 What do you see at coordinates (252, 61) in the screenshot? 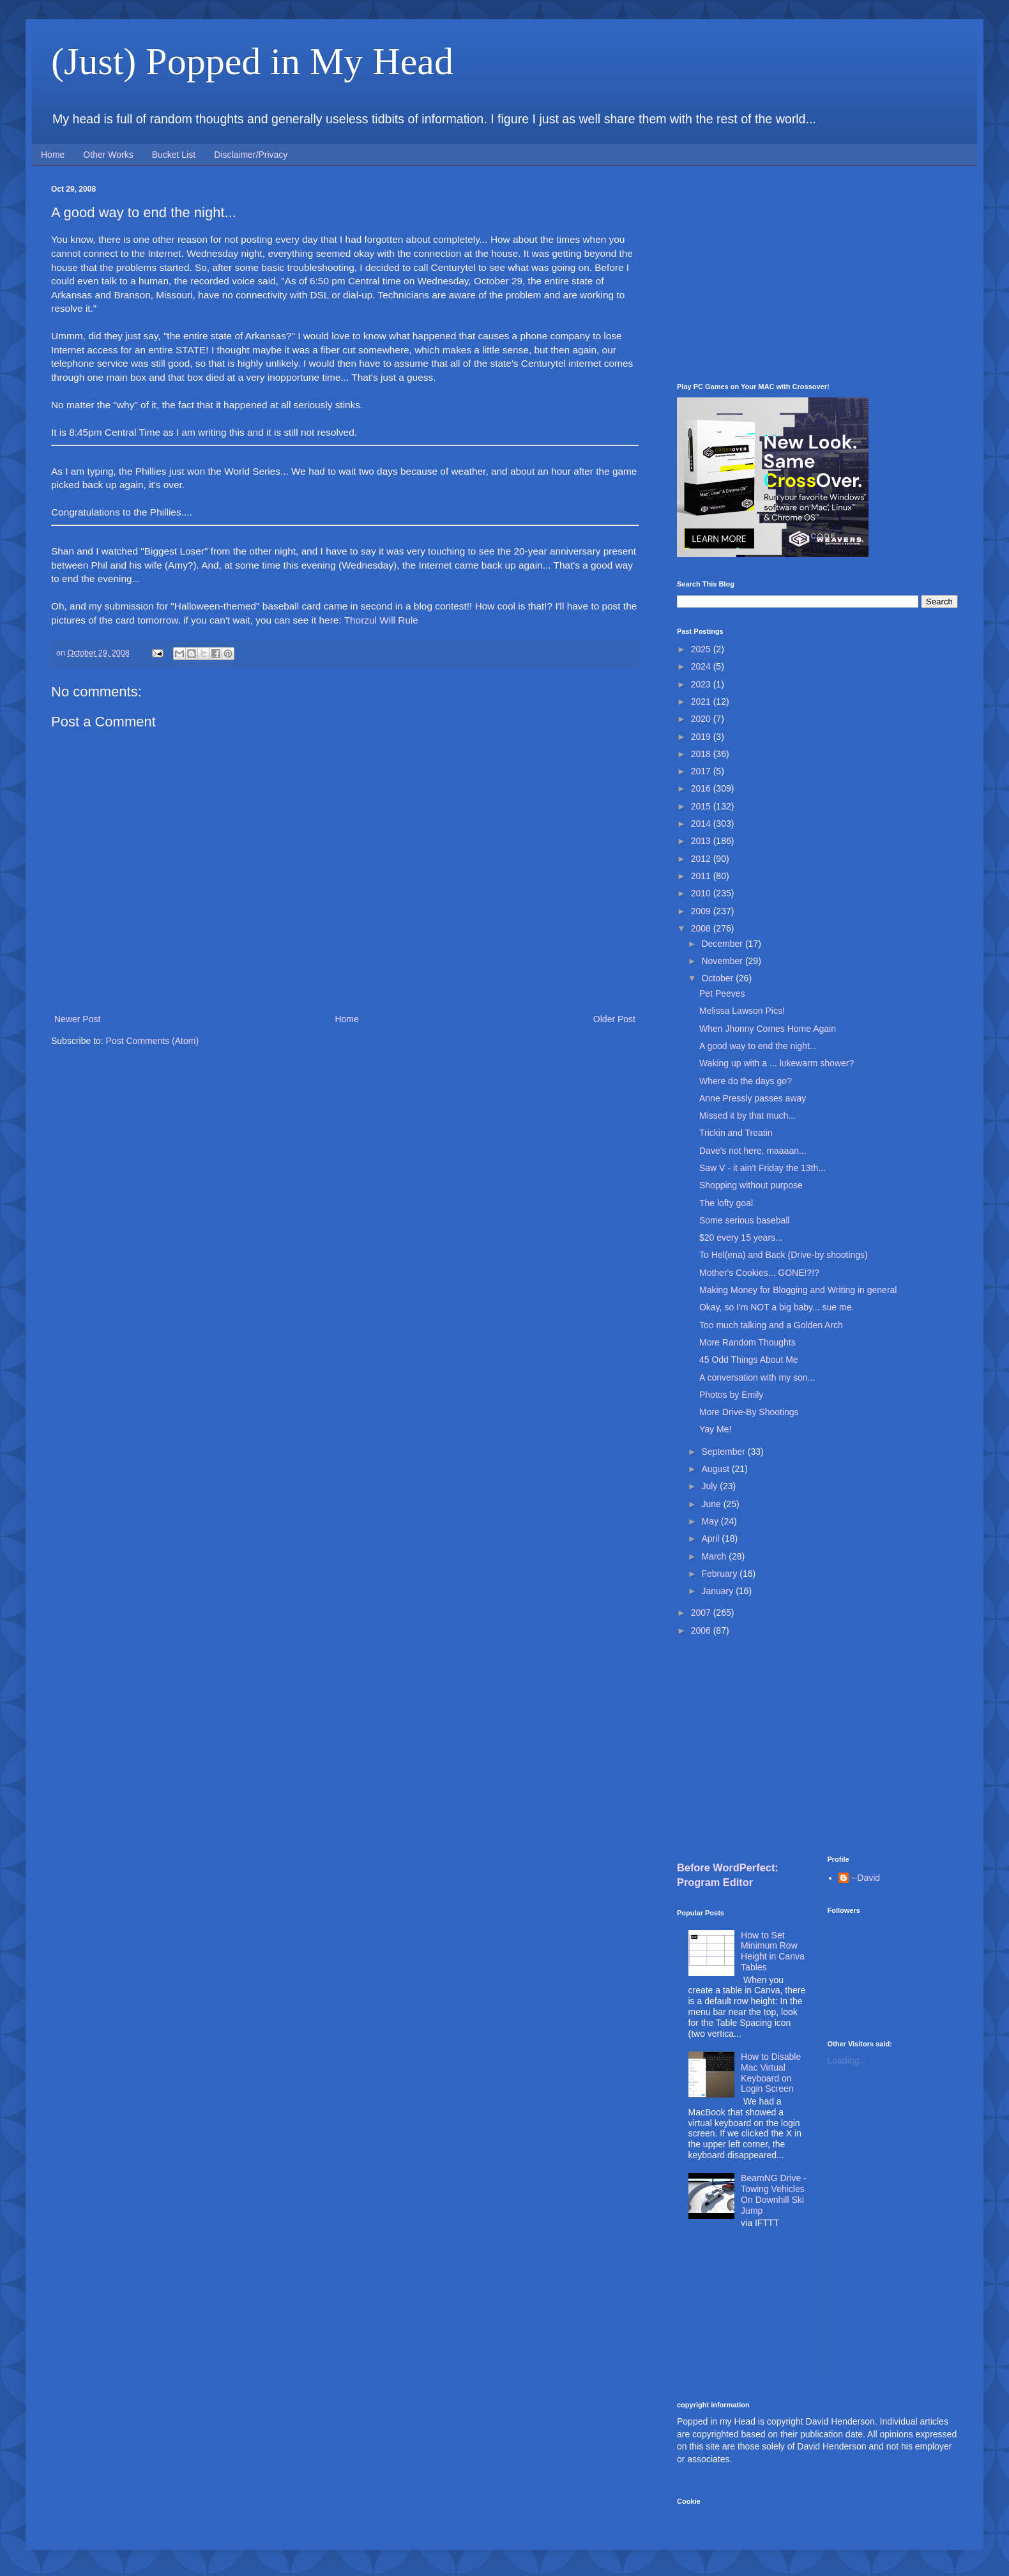
I see `(Just) Popped in My Head` at bounding box center [252, 61].